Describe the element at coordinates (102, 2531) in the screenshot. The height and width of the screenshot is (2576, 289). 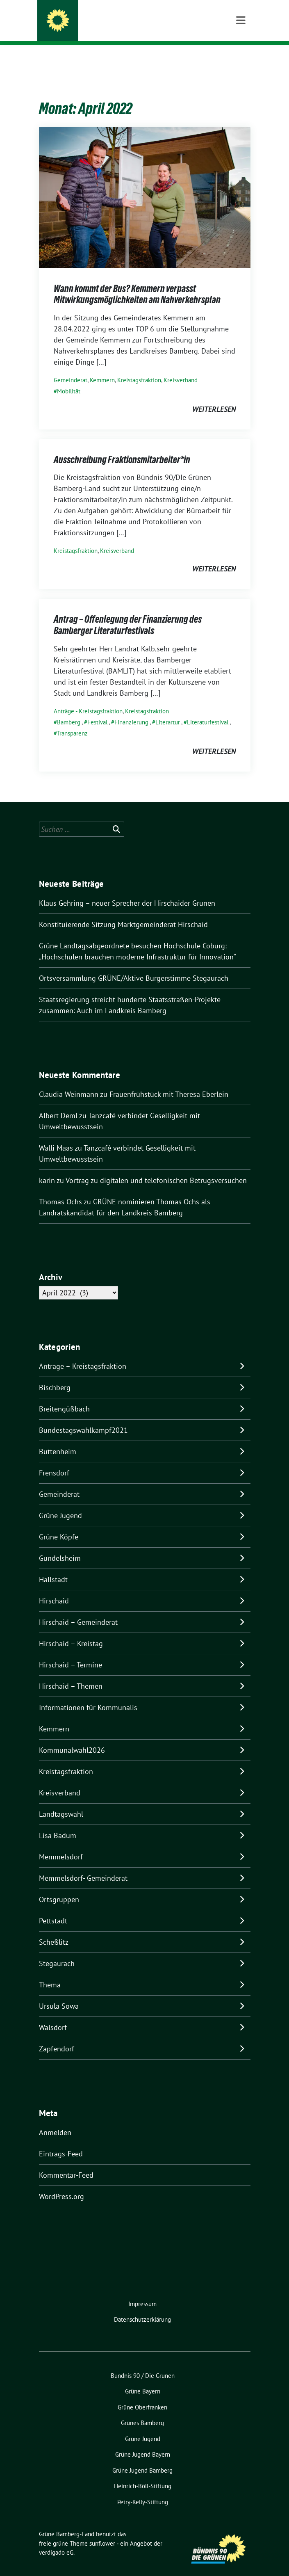
I see `sunflower` at that location.